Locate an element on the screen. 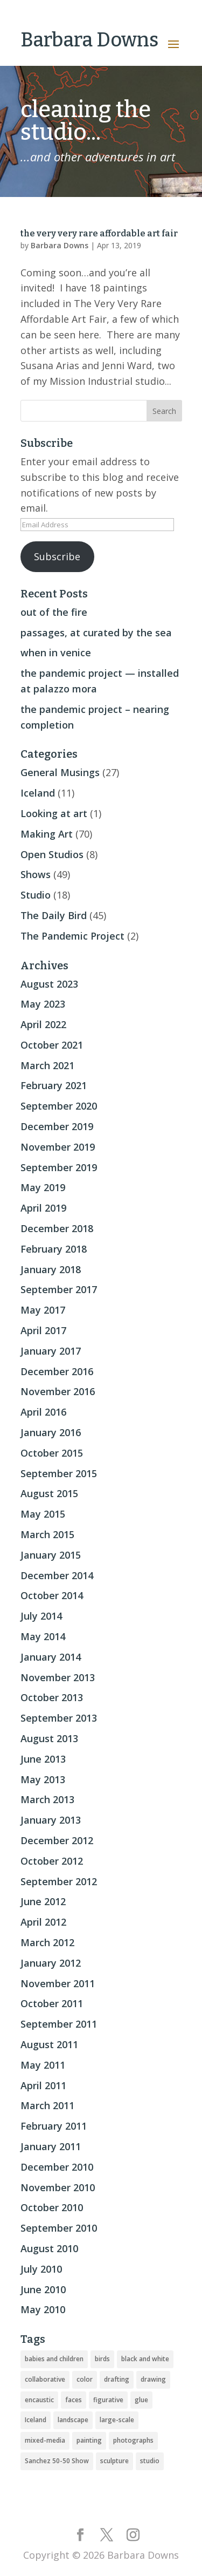  The Pandemic Project is located at coordinates (72, 935).